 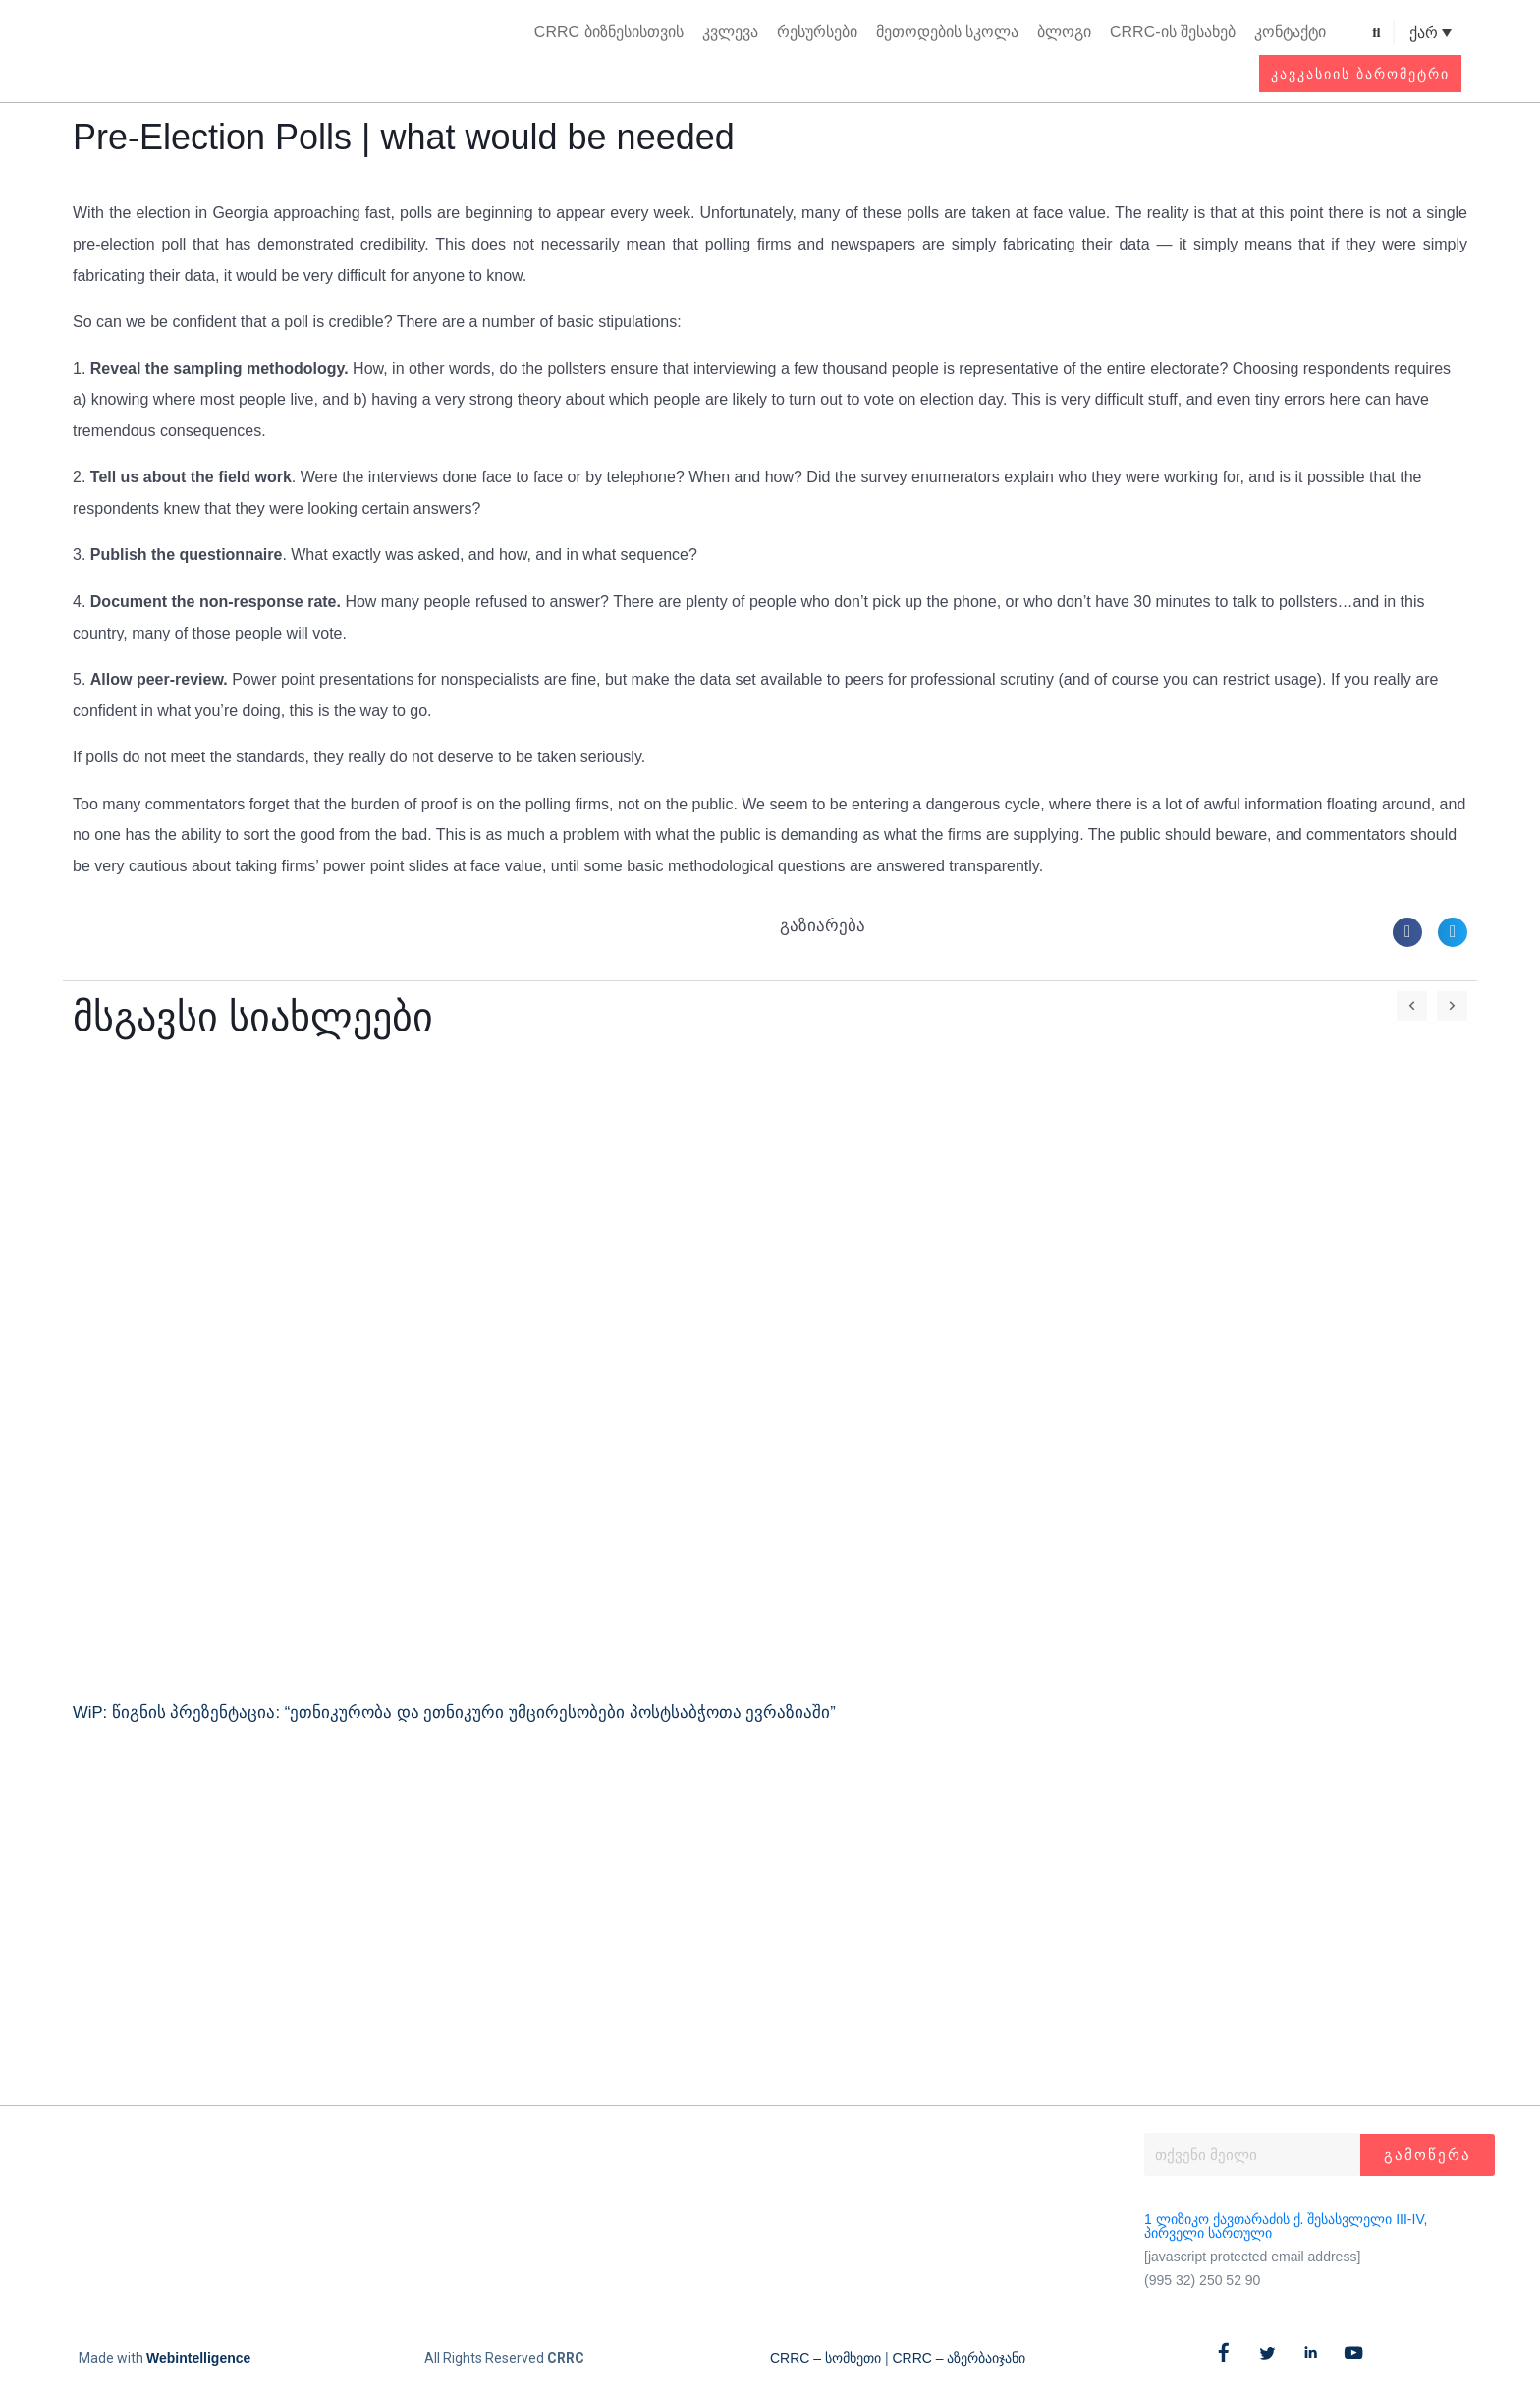 What do you see at coordinates (825, 2358) in the screenshot?
I see `CRRC – სომხეთი` at bounding box center [825, 2358].